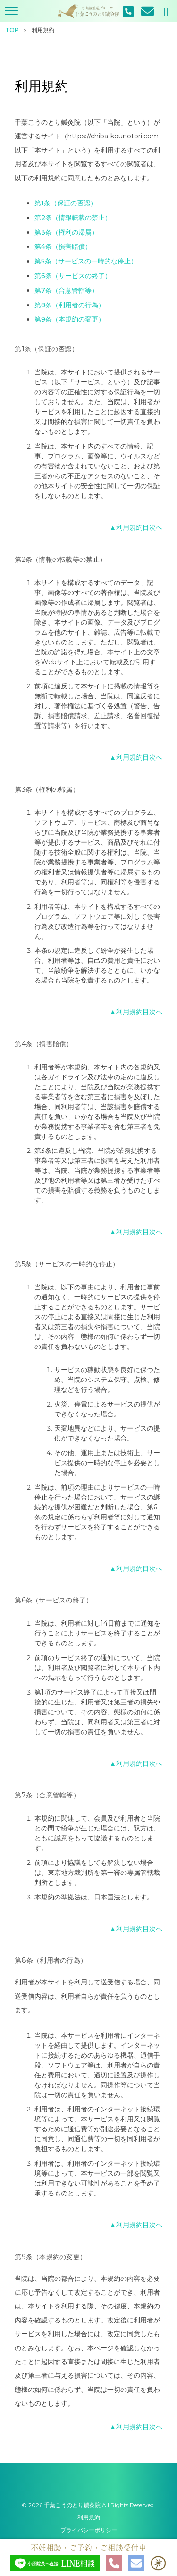 The image size is (177, 2576). Describe the element at coordinates (88, 2517) in the screenshot. I see `利用規約` at that location.